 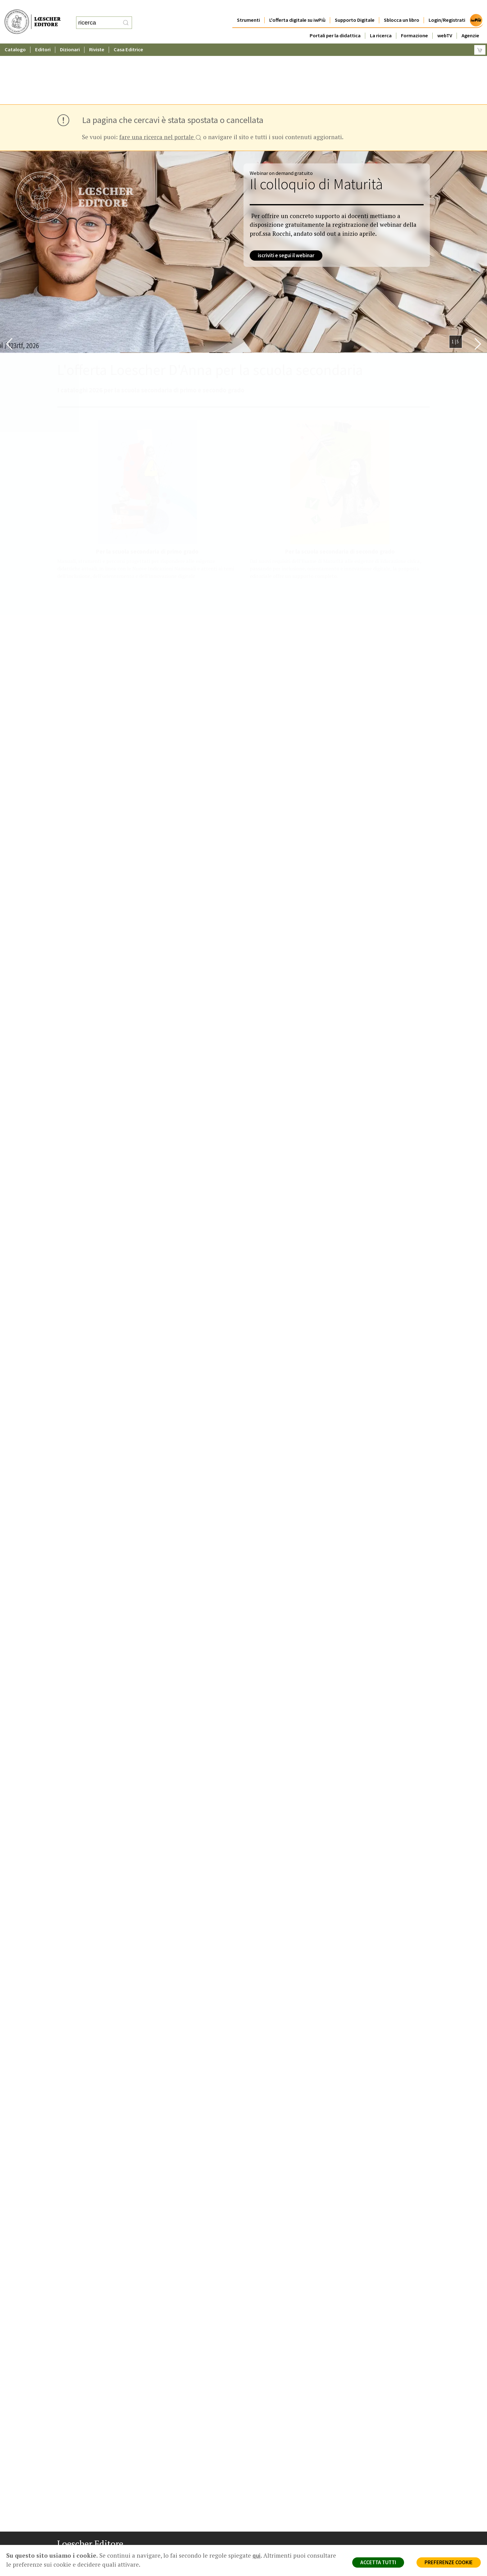 What do you see at coordinates (32, 15) in the screenshot?
I see `[Torna alla home page di Loescher Editore]` at bounding box center [32, 15].